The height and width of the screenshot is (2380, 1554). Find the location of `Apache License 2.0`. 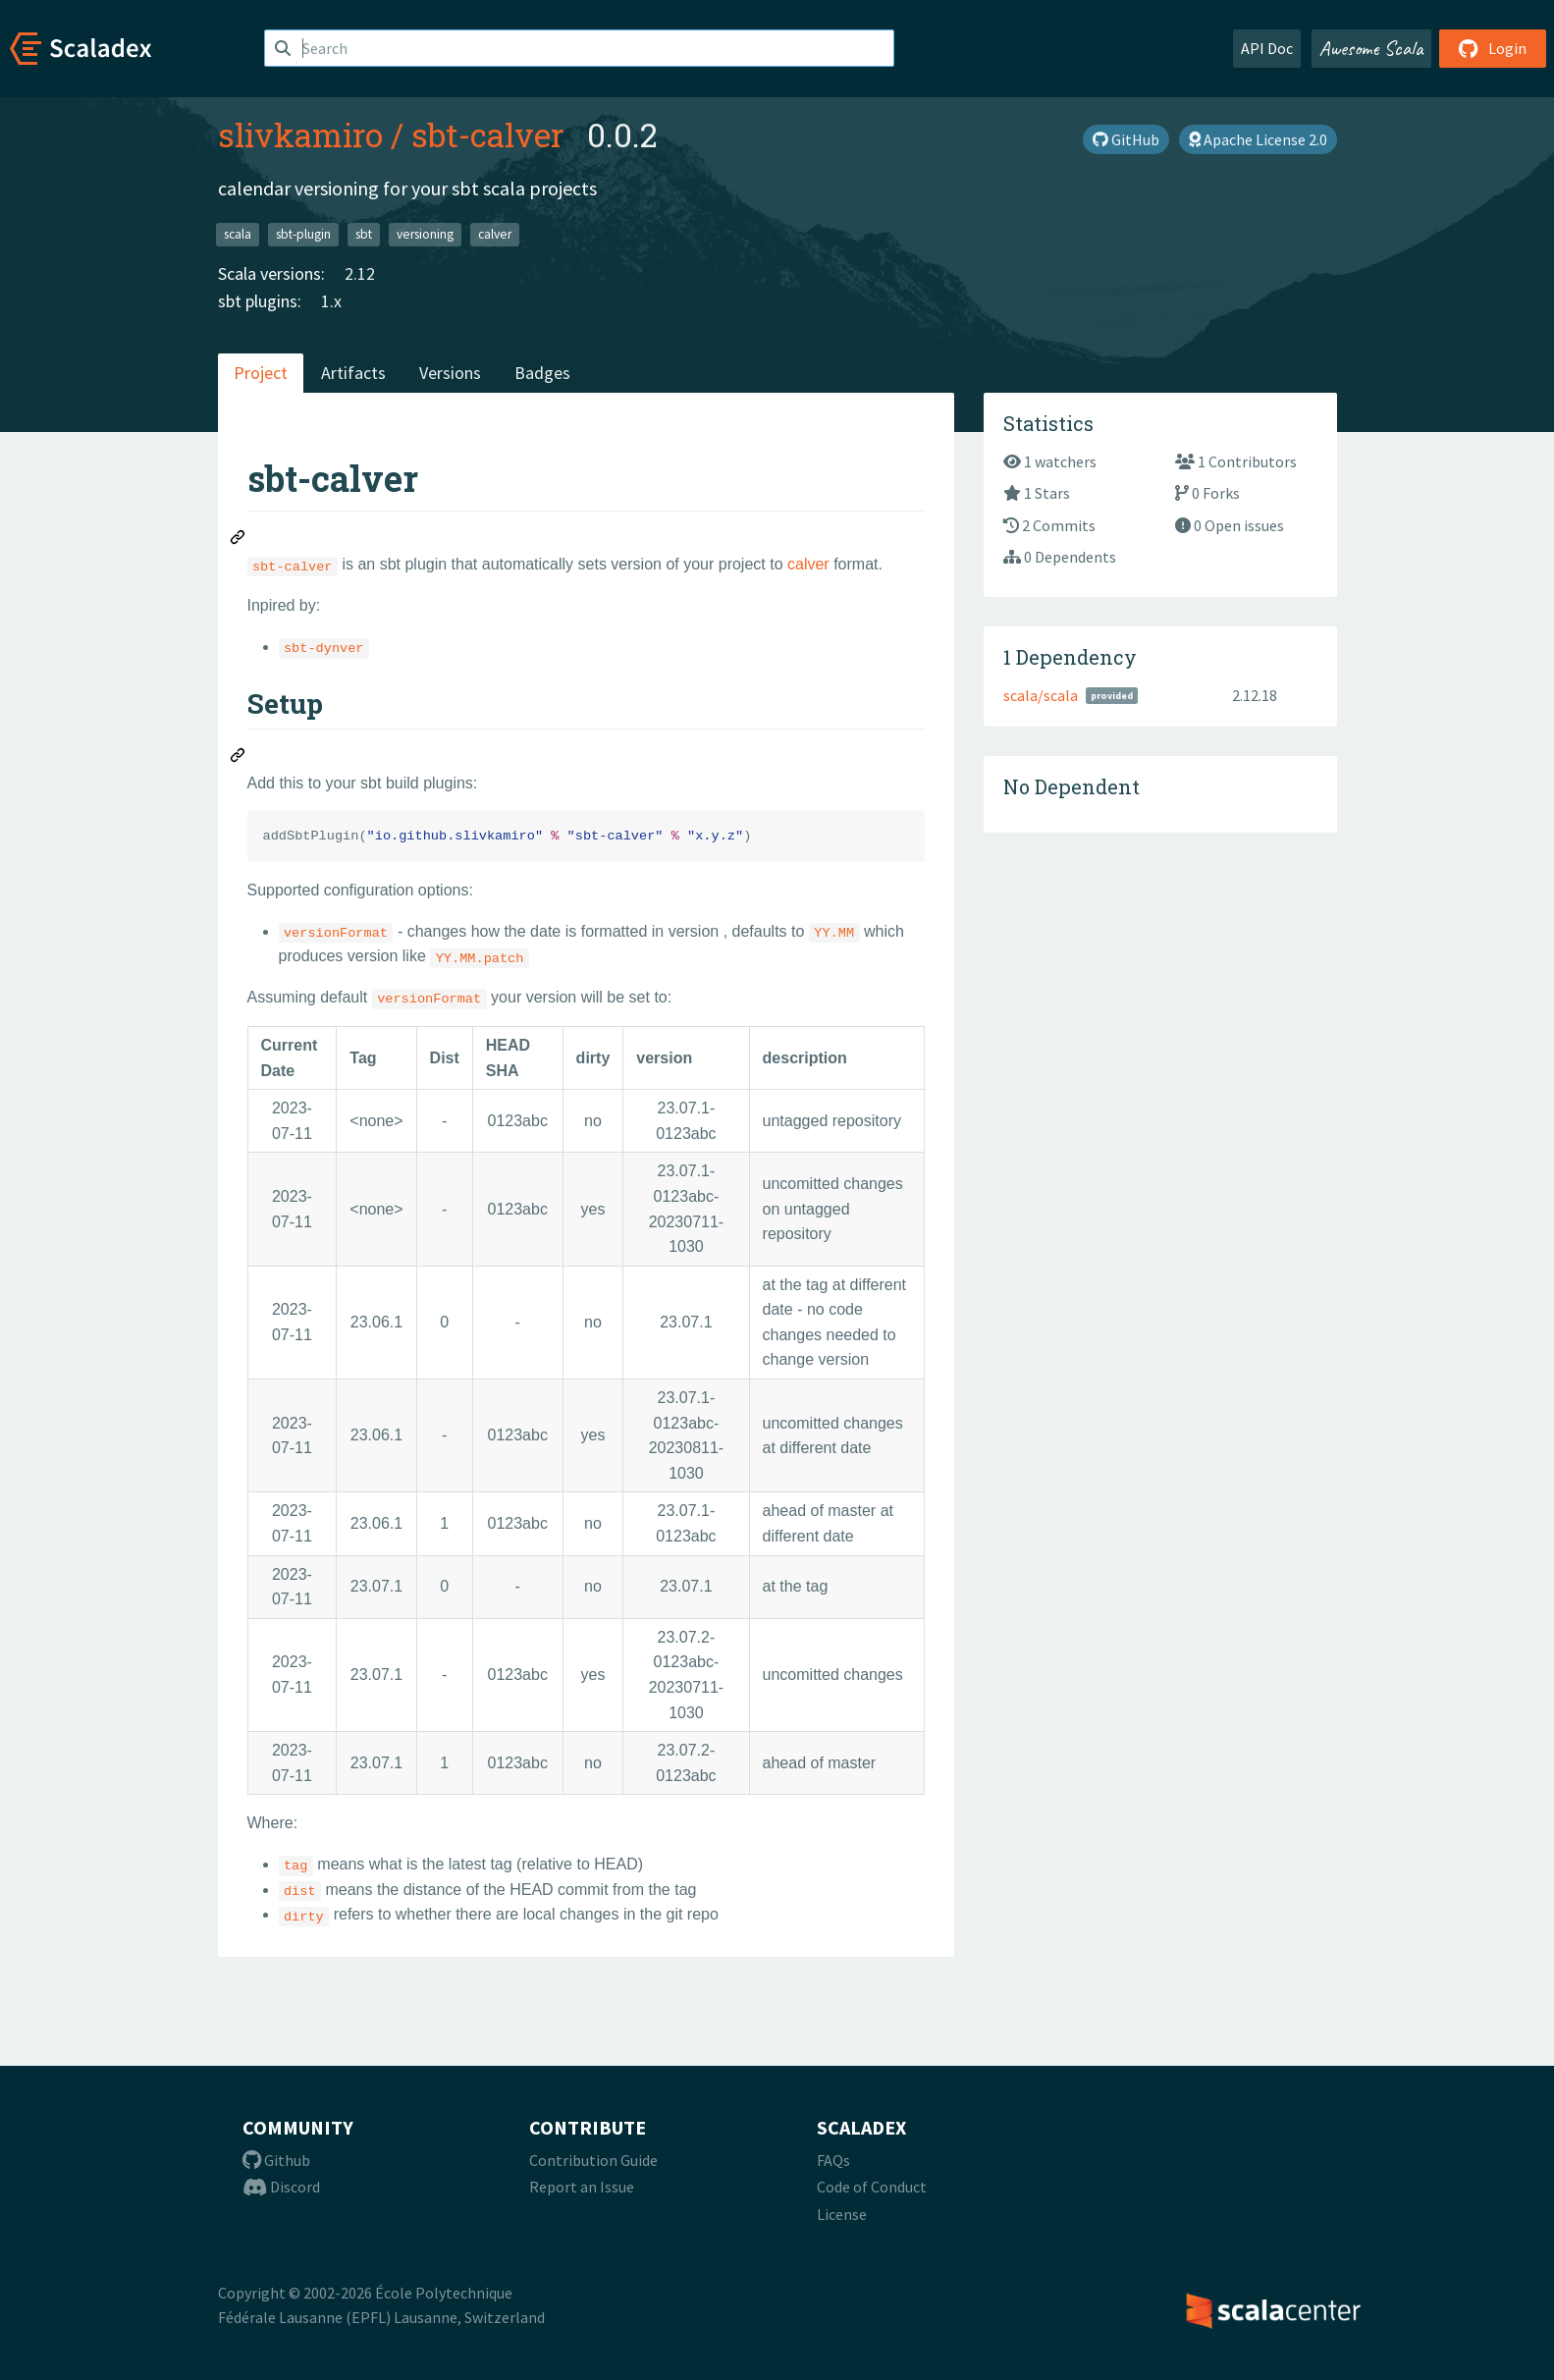

Apache License 2.0 is located at coordinates (1258, 139).